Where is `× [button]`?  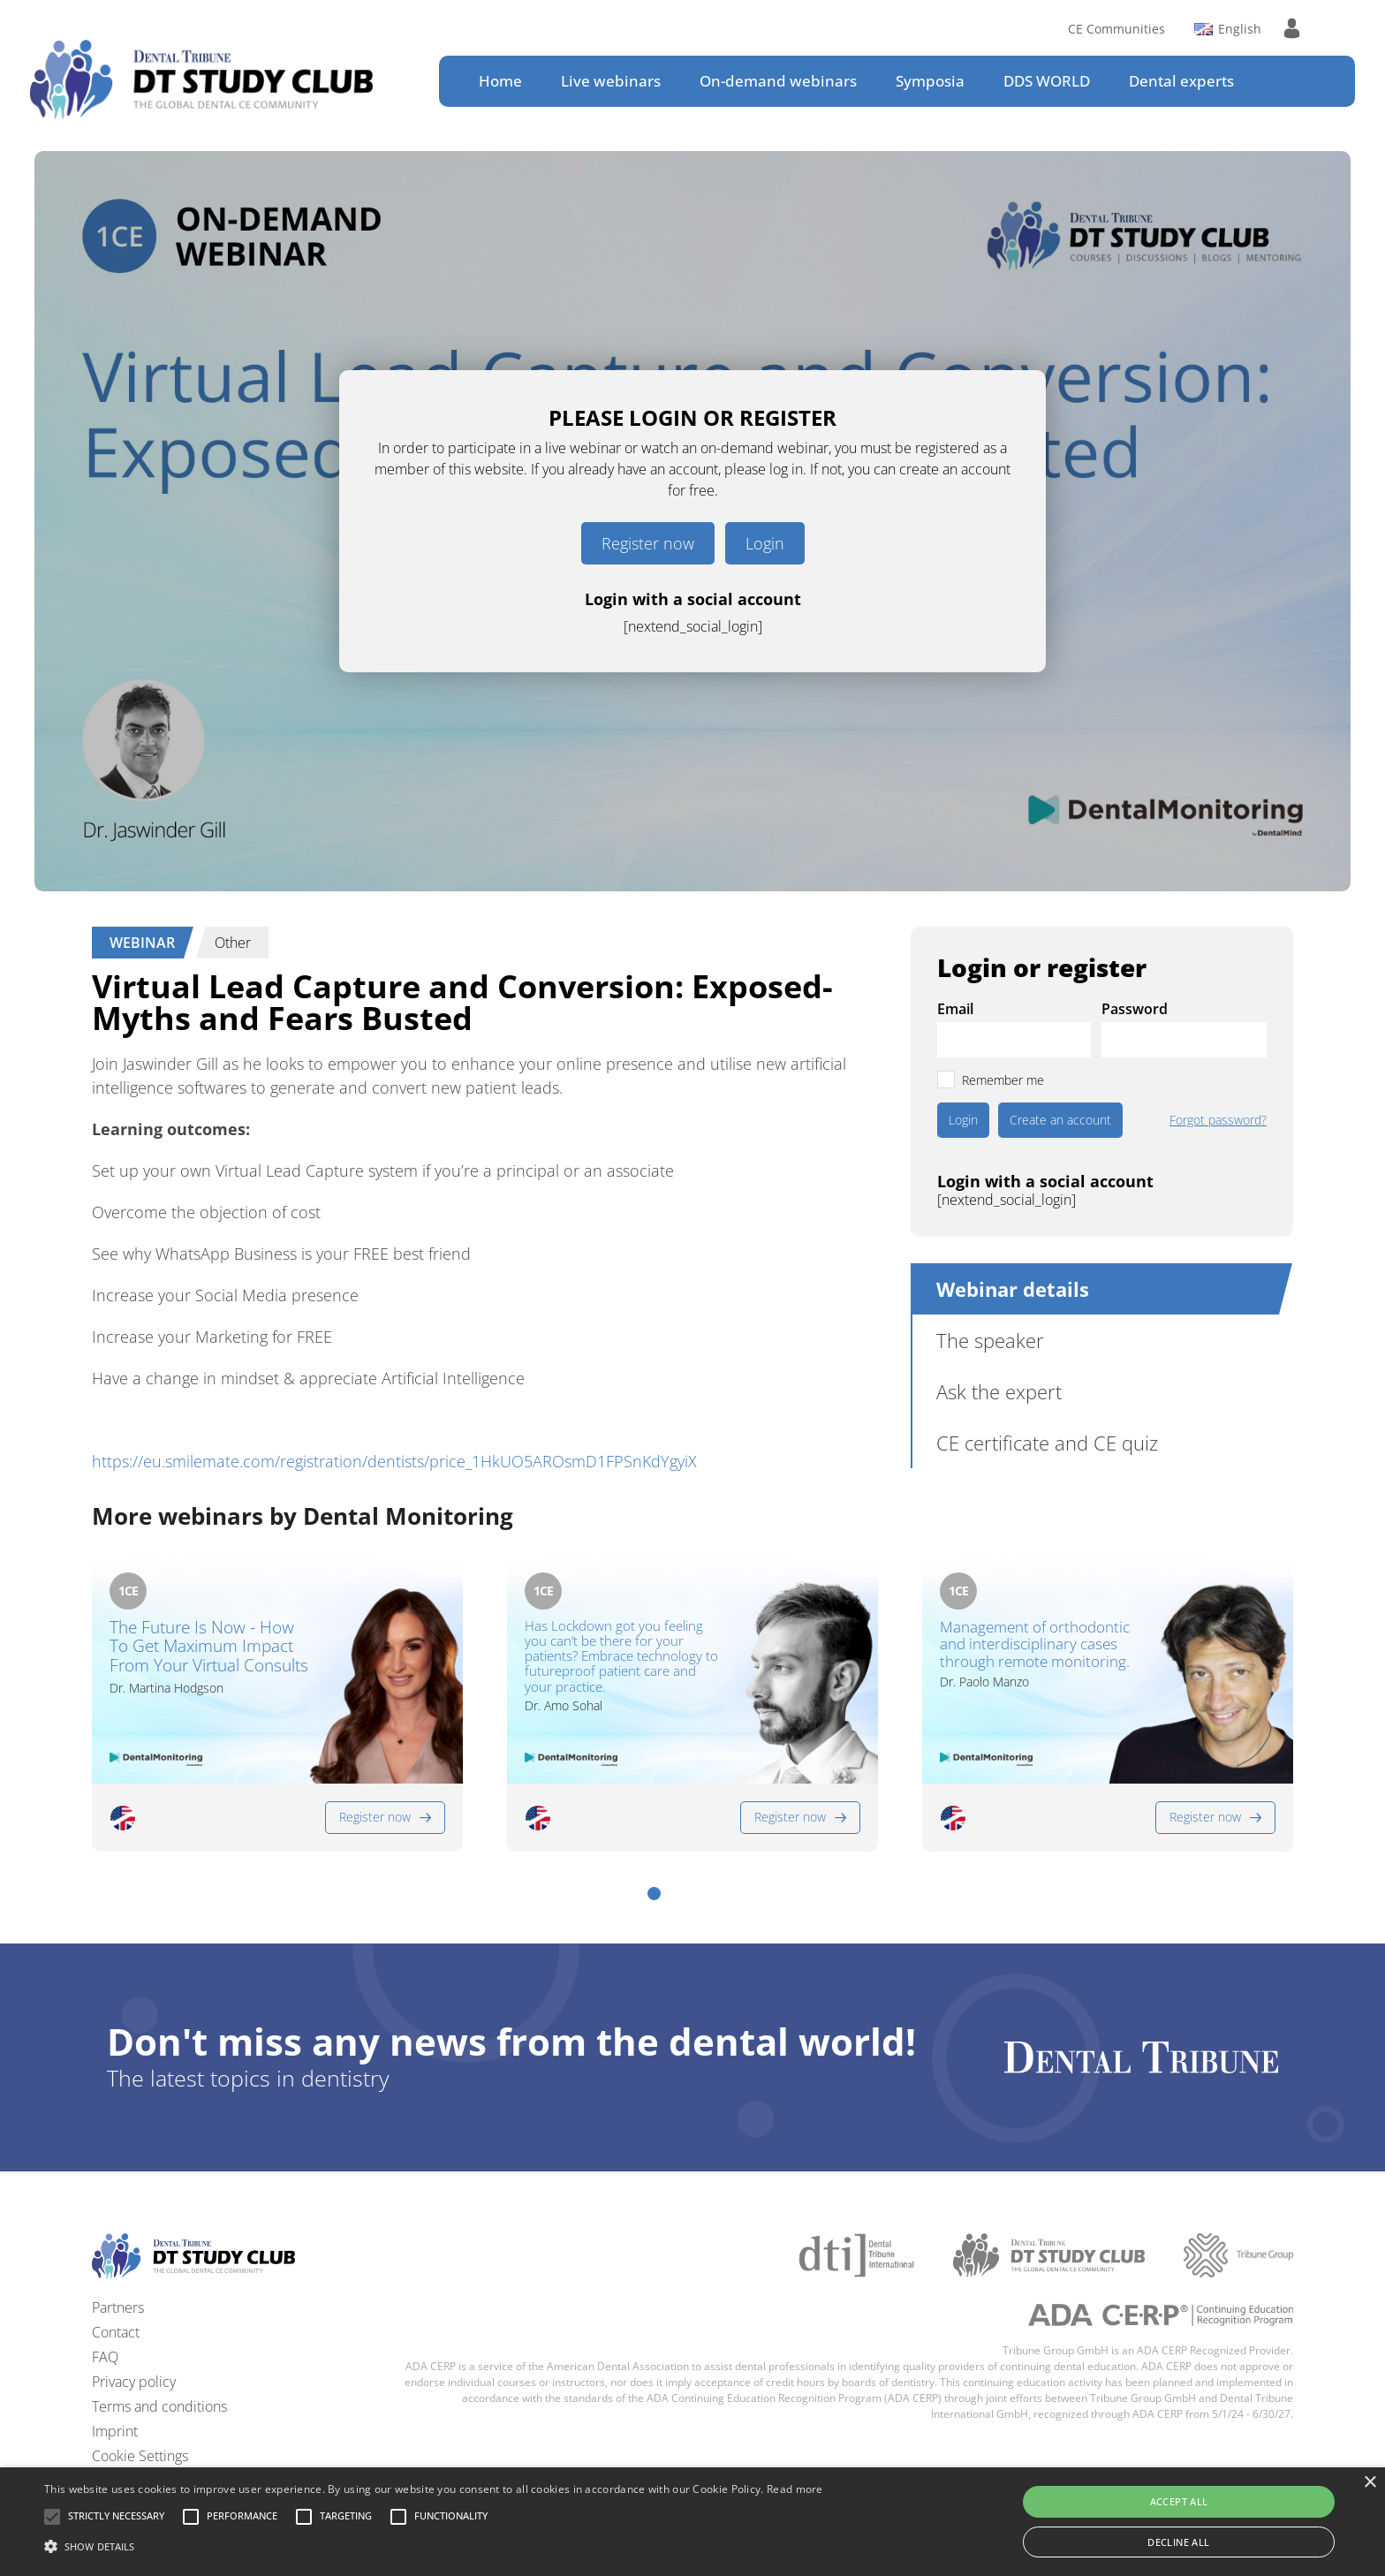
× [button] is located at coordinates (1369, 2482).